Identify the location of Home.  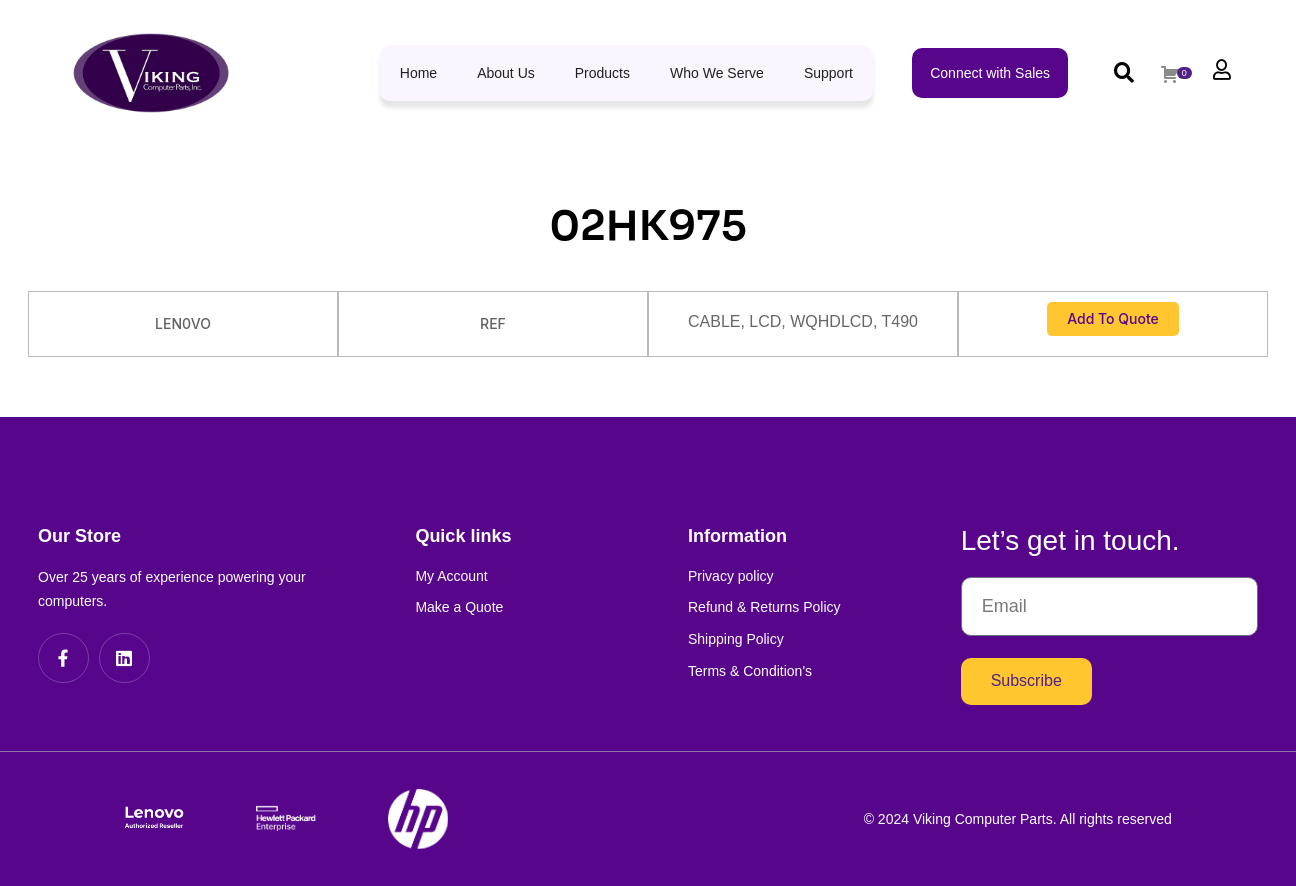
(418, 73).